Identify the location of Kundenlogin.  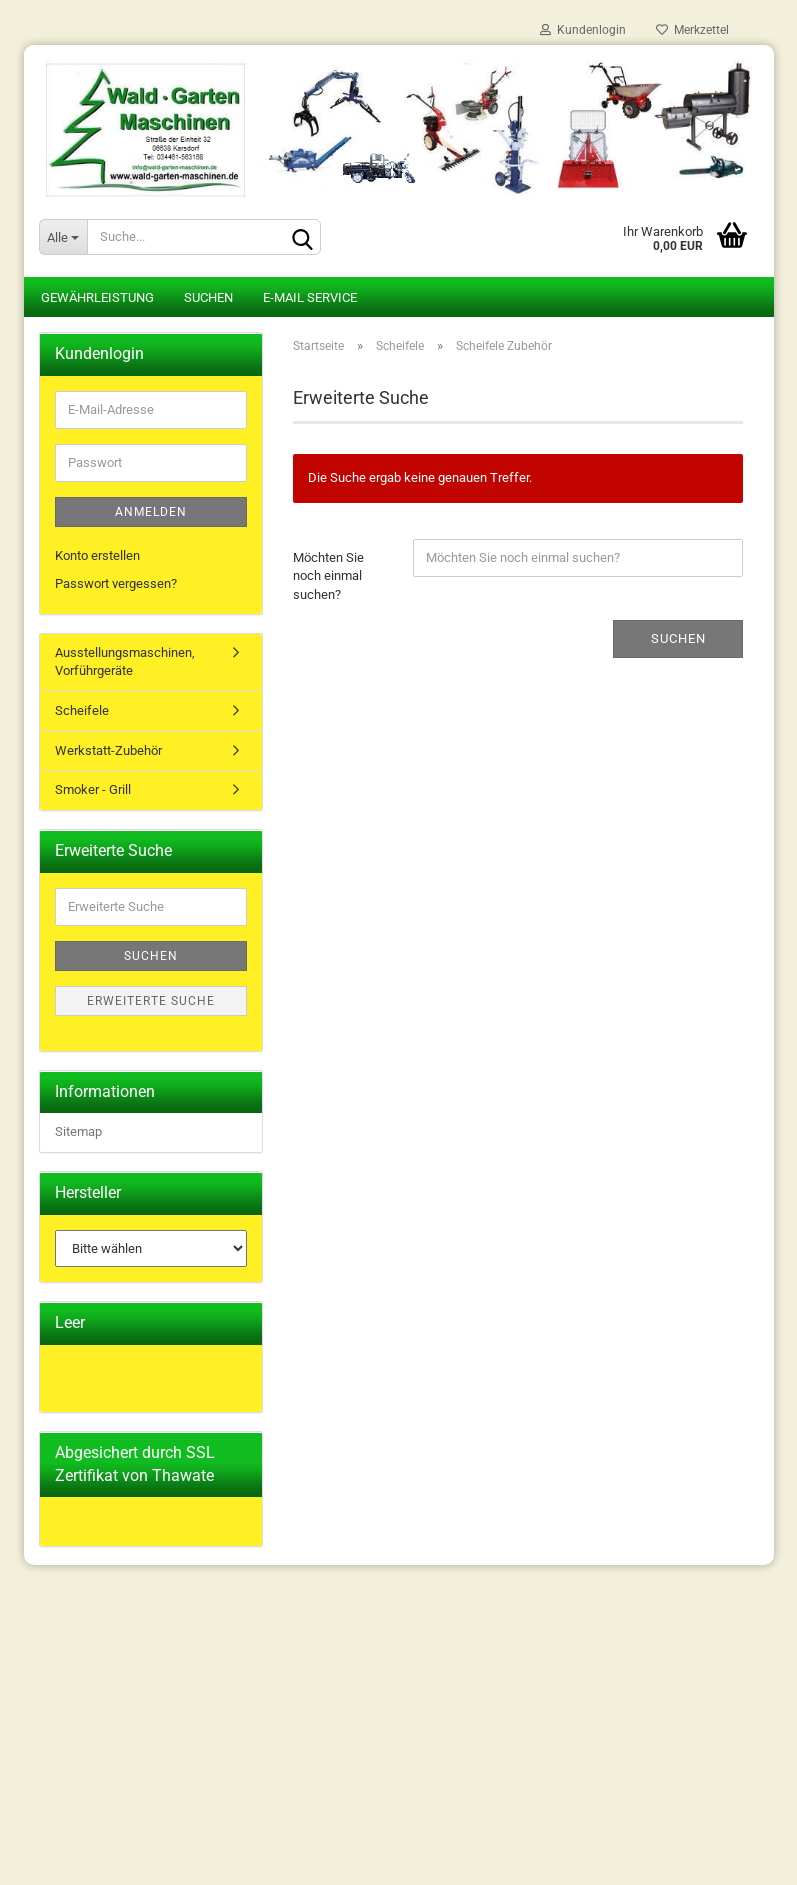
(583, 30).